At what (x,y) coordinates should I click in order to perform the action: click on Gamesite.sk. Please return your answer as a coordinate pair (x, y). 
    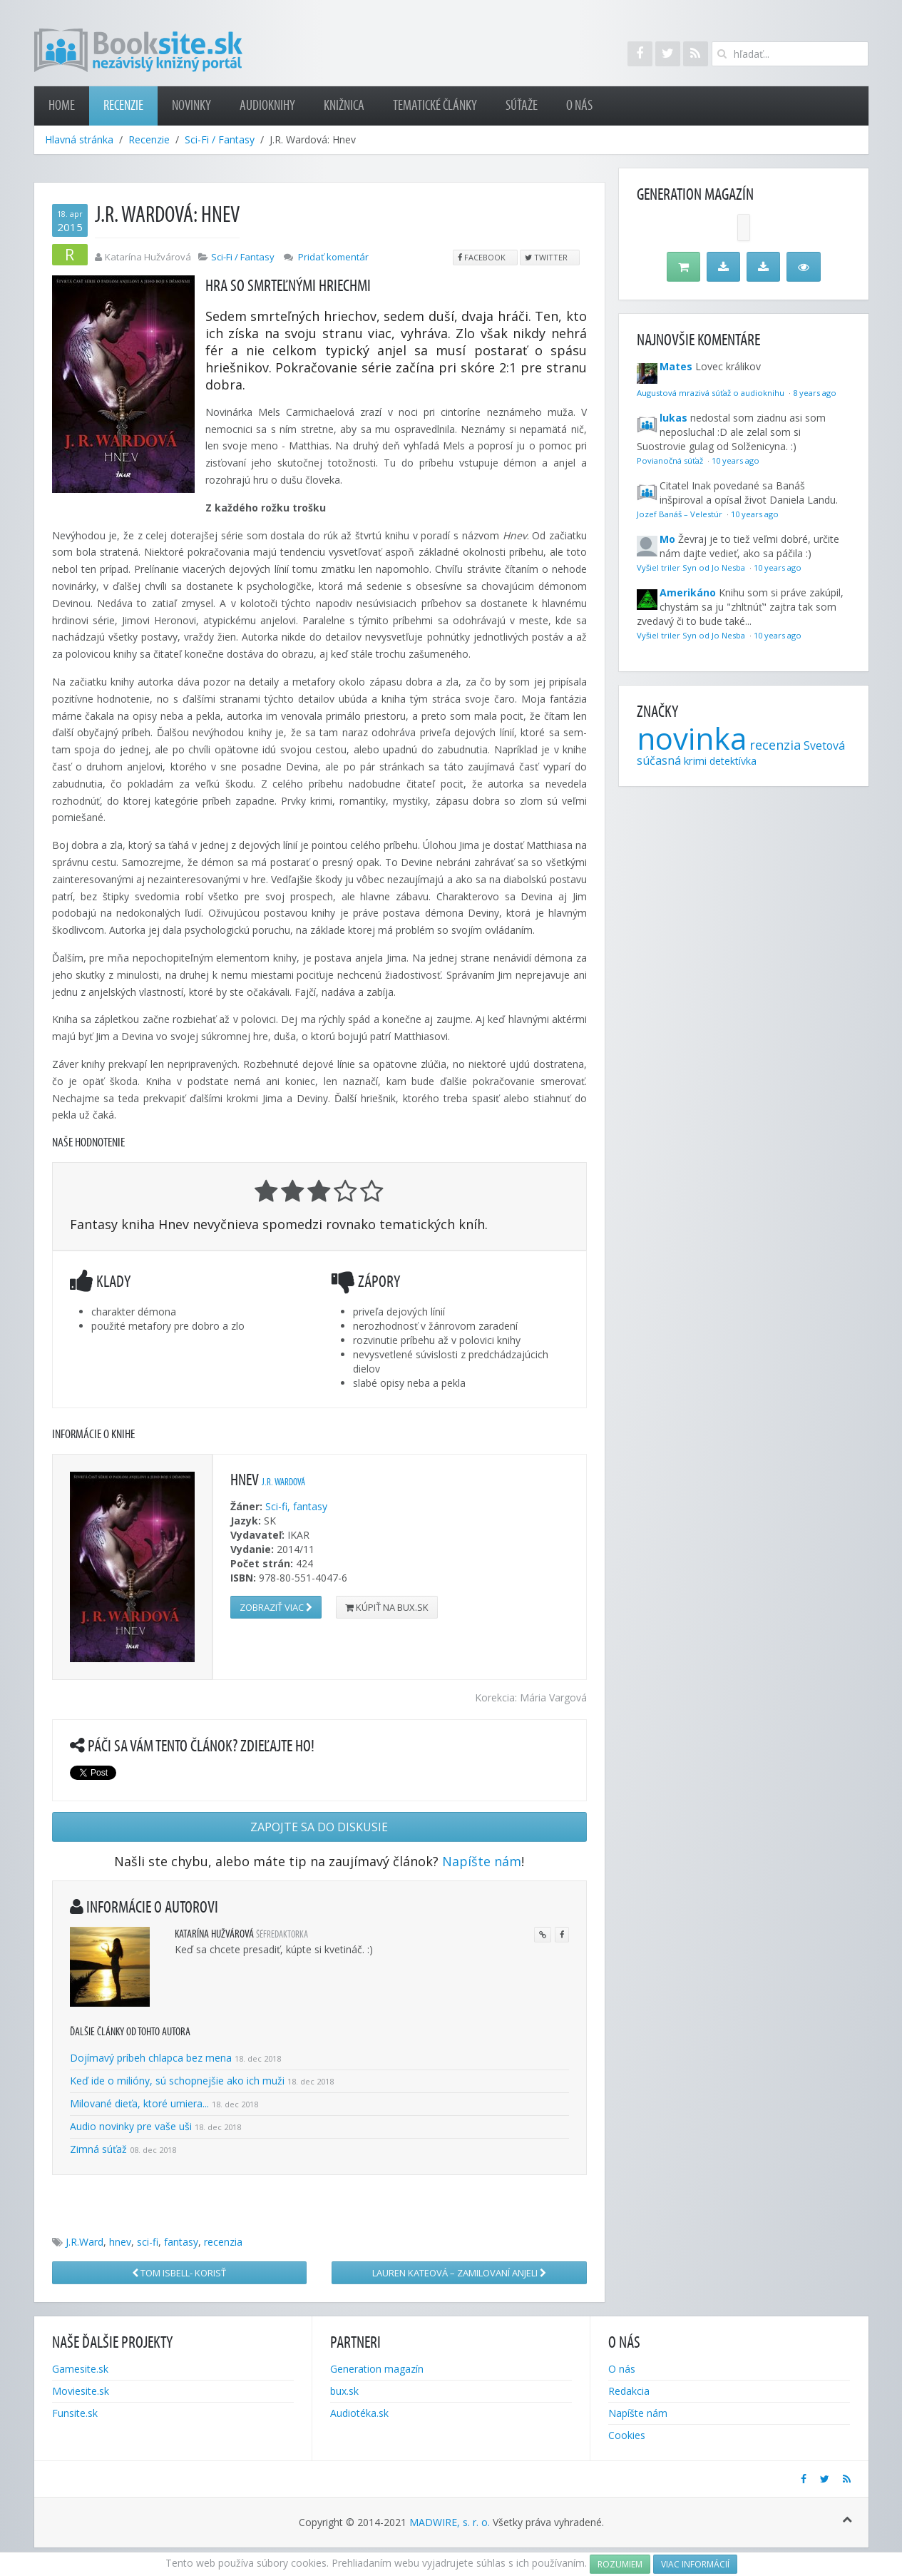
    Looking at the image, I should click on (80, 2369).